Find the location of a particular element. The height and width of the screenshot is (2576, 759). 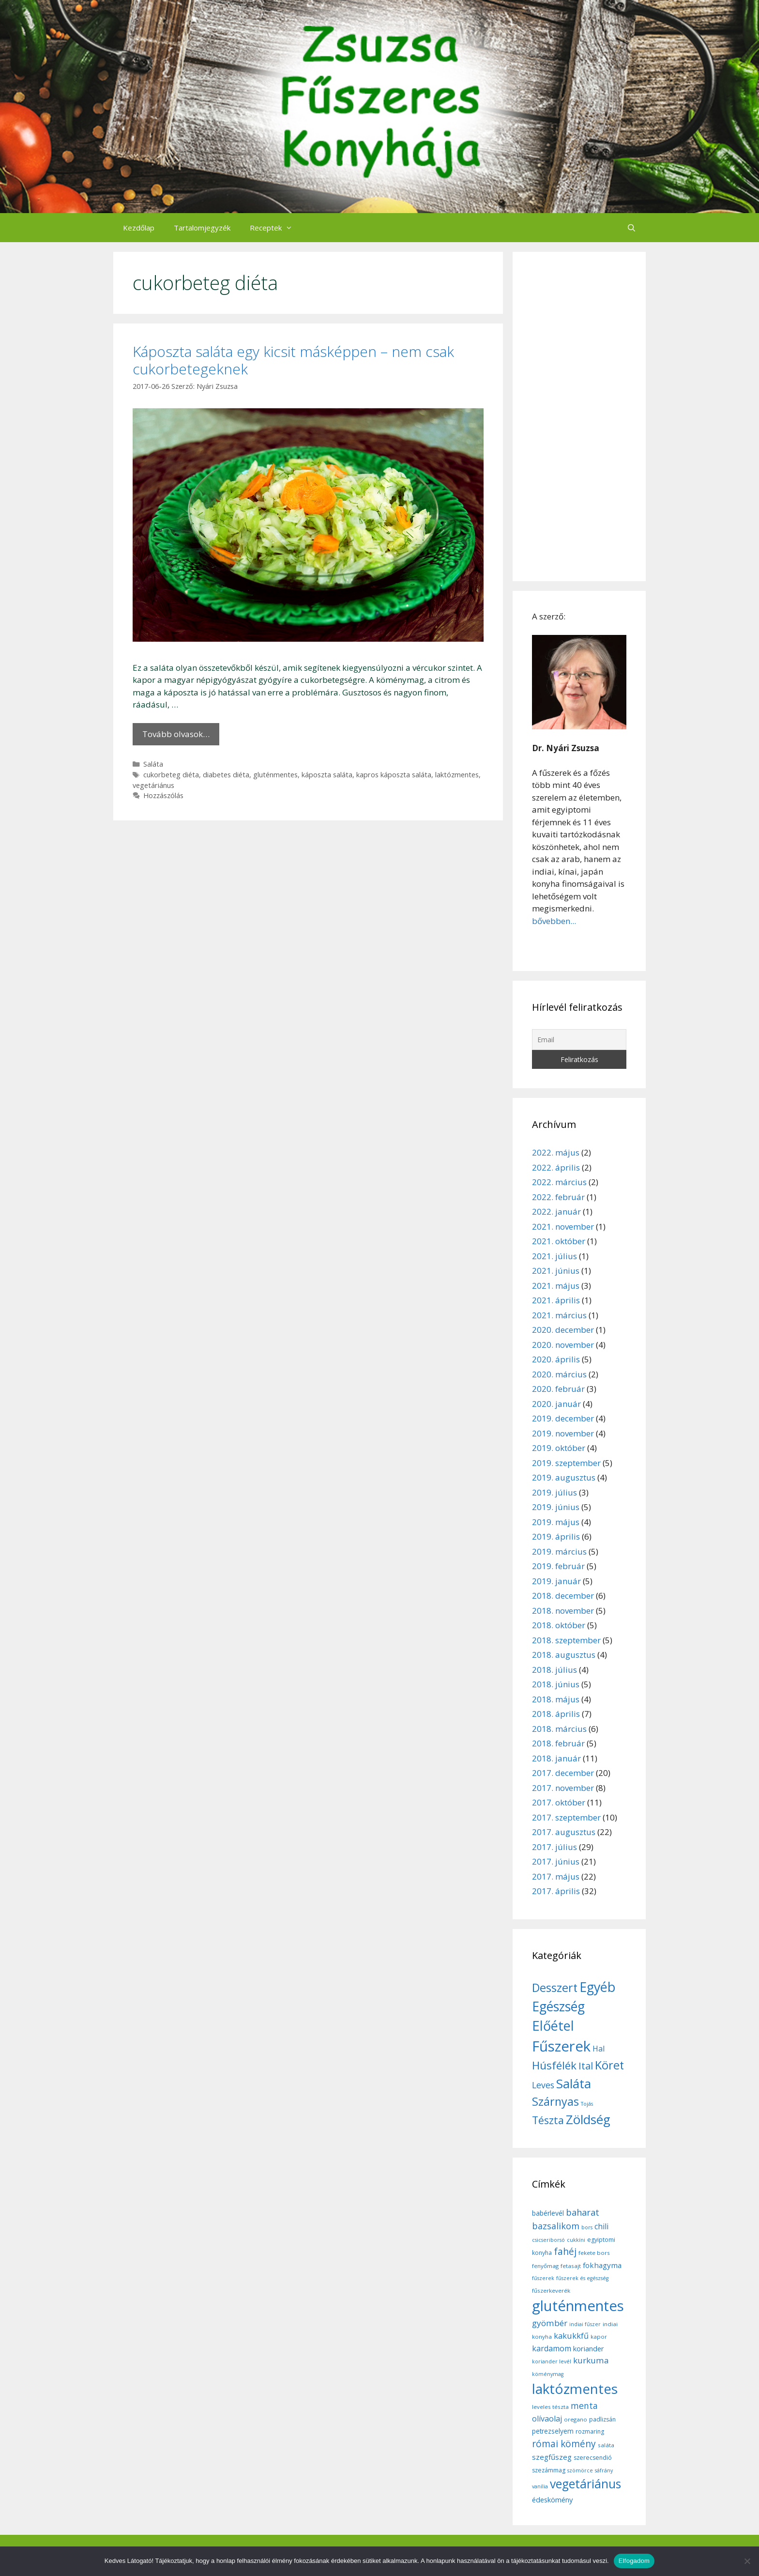

[Nem] is located at coordinates (747, 2561).